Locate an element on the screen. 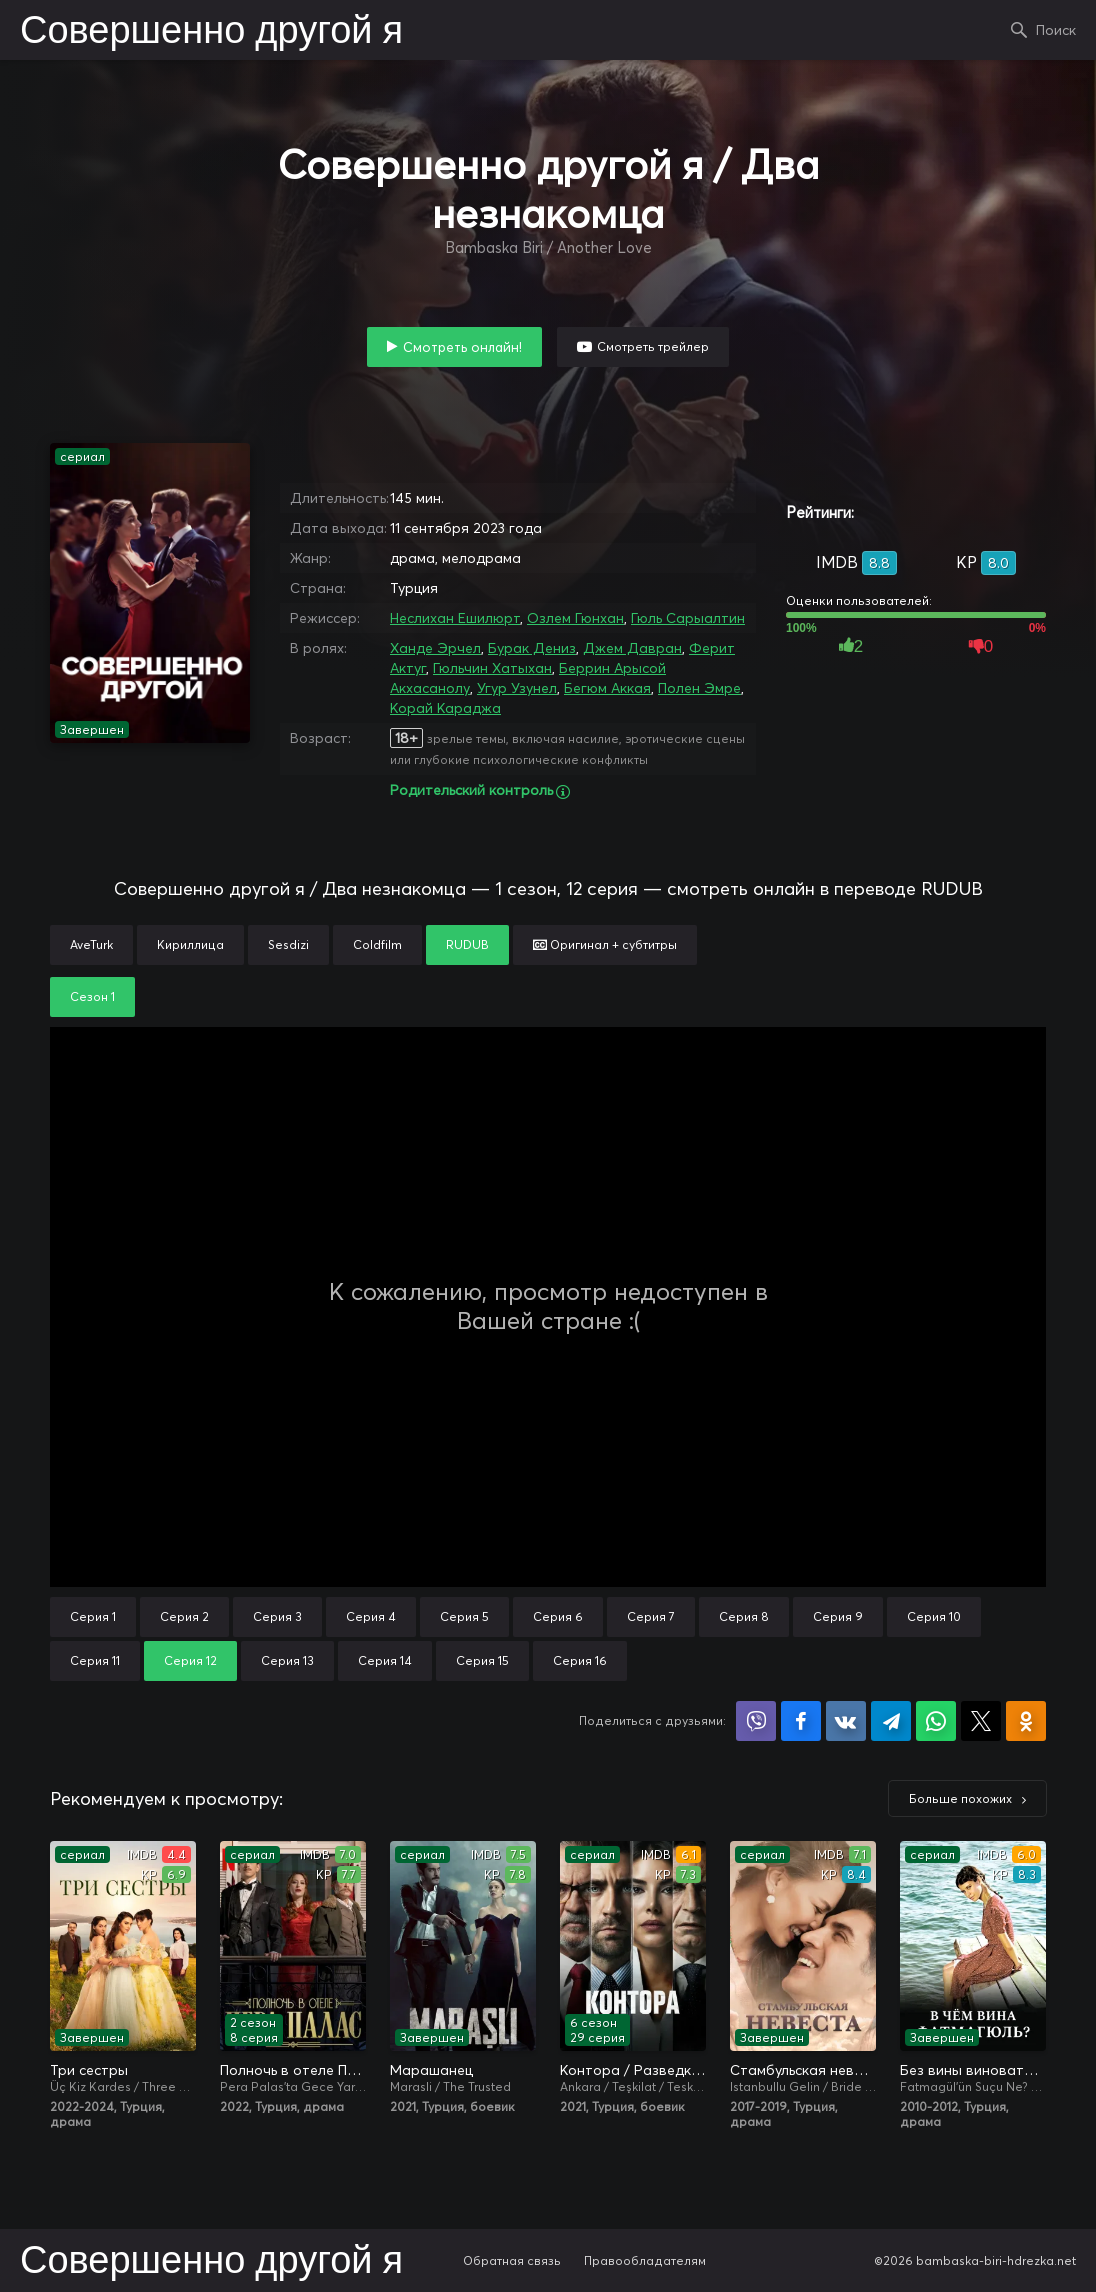 The height and width of the screenshot is (2292, 1096). AveTurk is located at coordinates (91, 944).